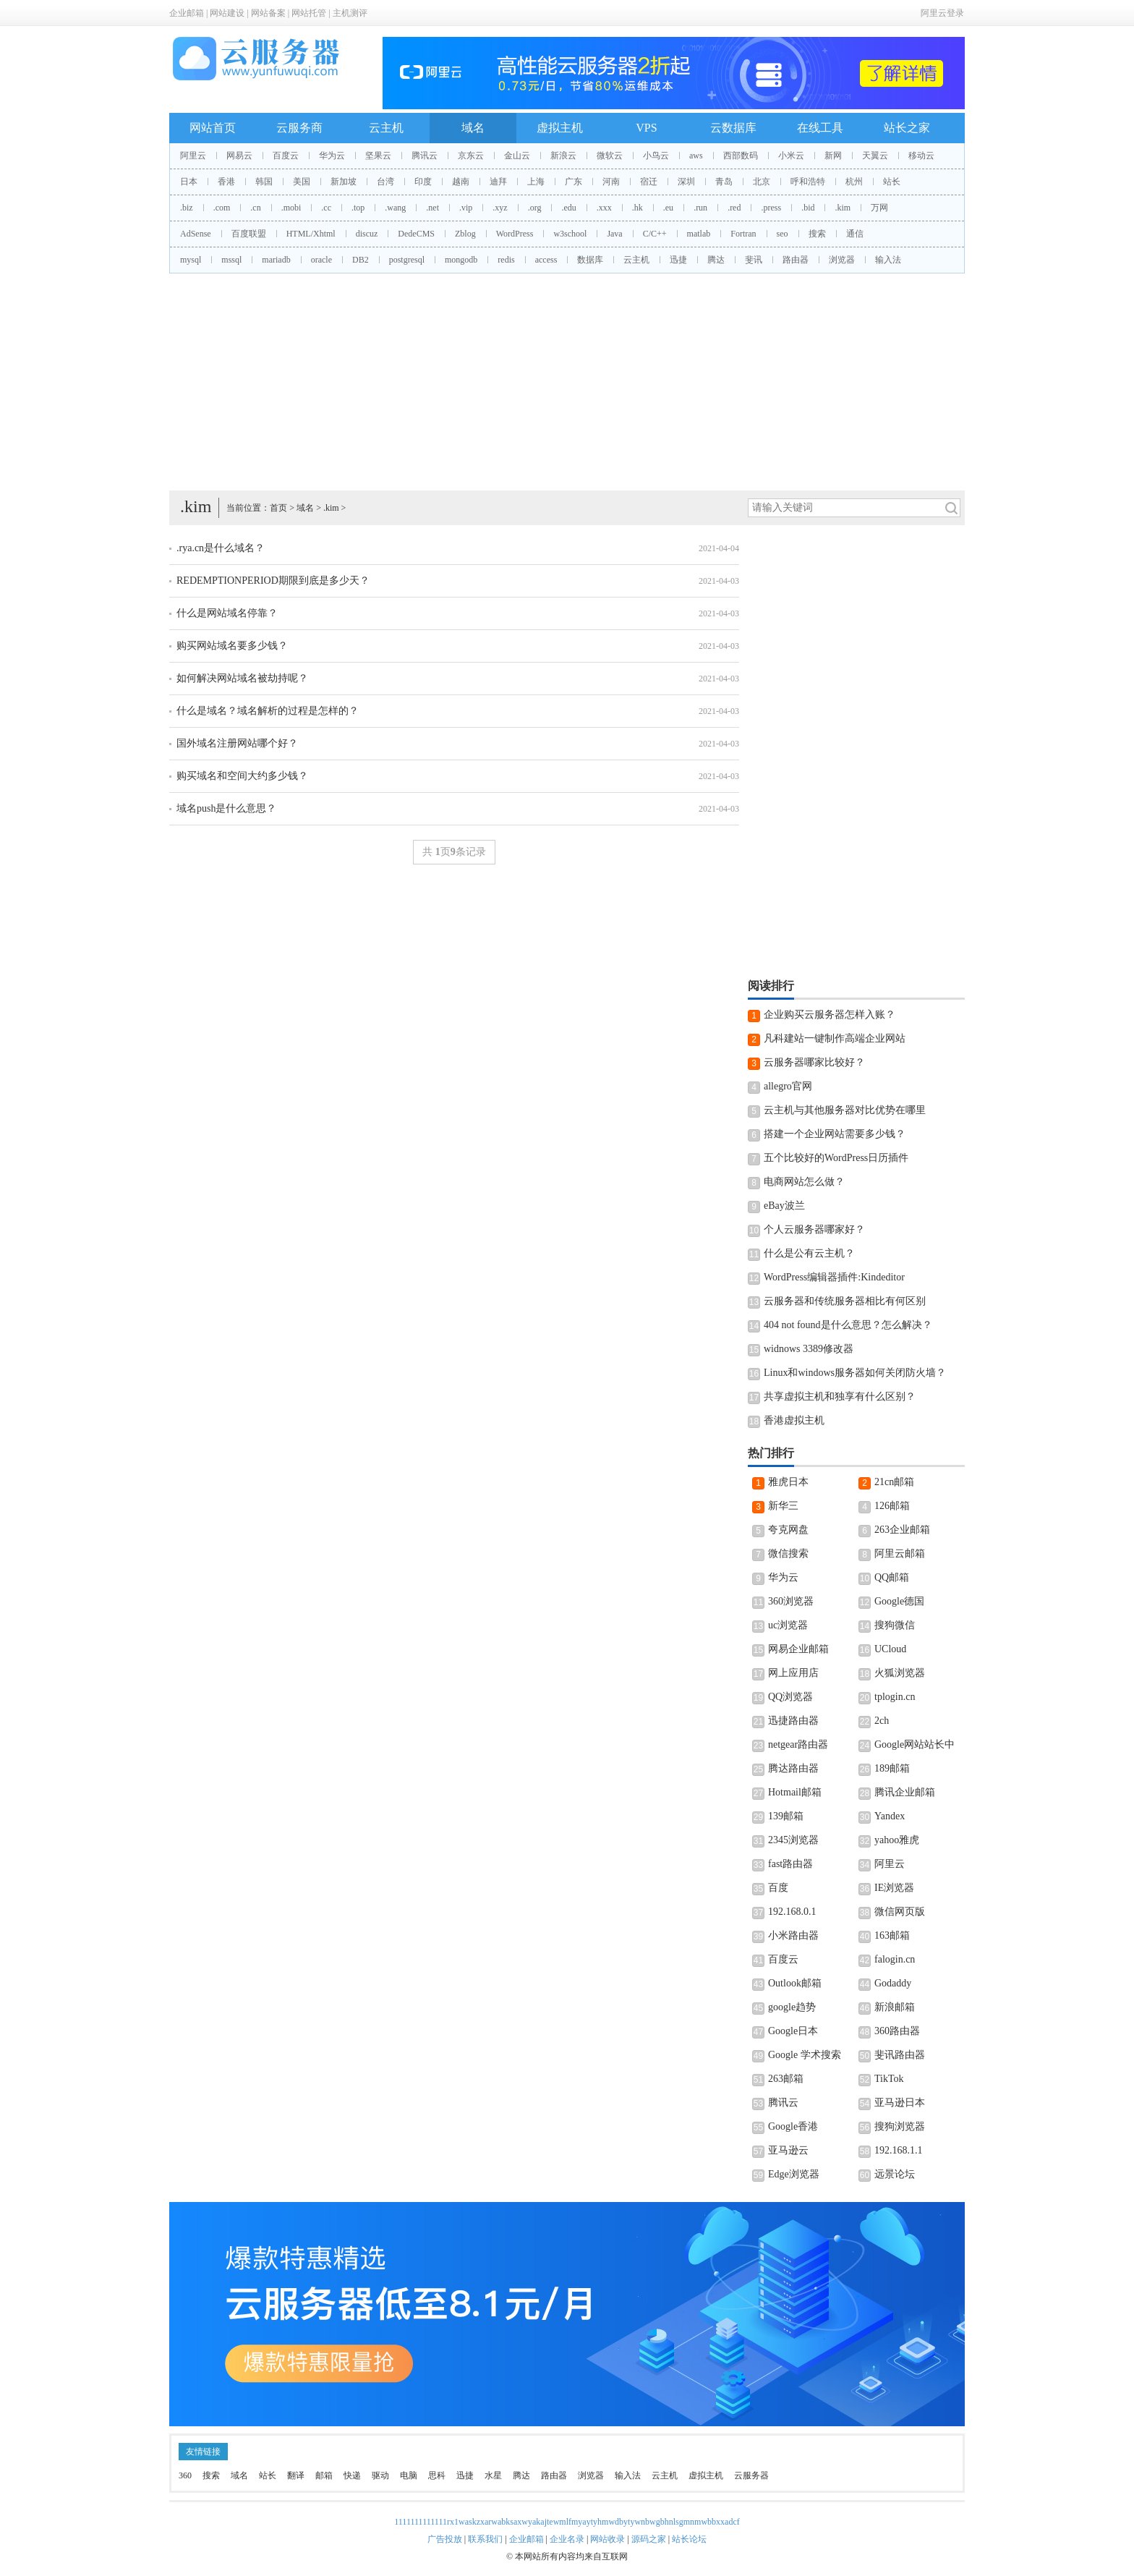 This screenshot has height=2576, width=1134. I want to click on 网站托管, so click(308, 13).